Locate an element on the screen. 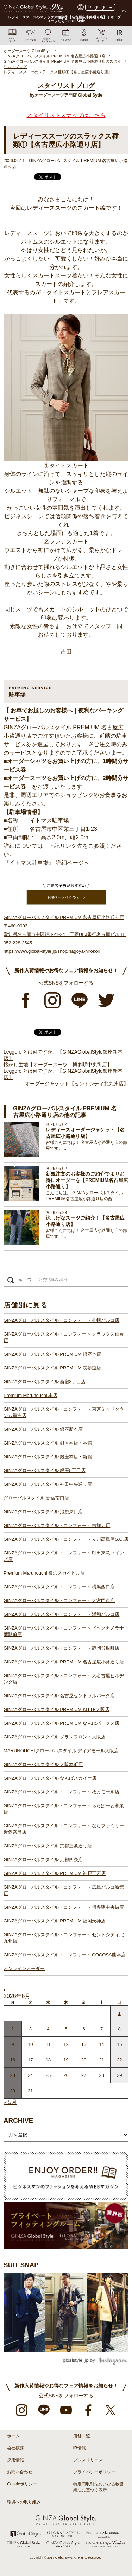 The height and width of the screenshot is (2576, 132). GINZAグローバルスタイル・コンフォート クラックス仙台店 is located at coordinates (64, 1337).